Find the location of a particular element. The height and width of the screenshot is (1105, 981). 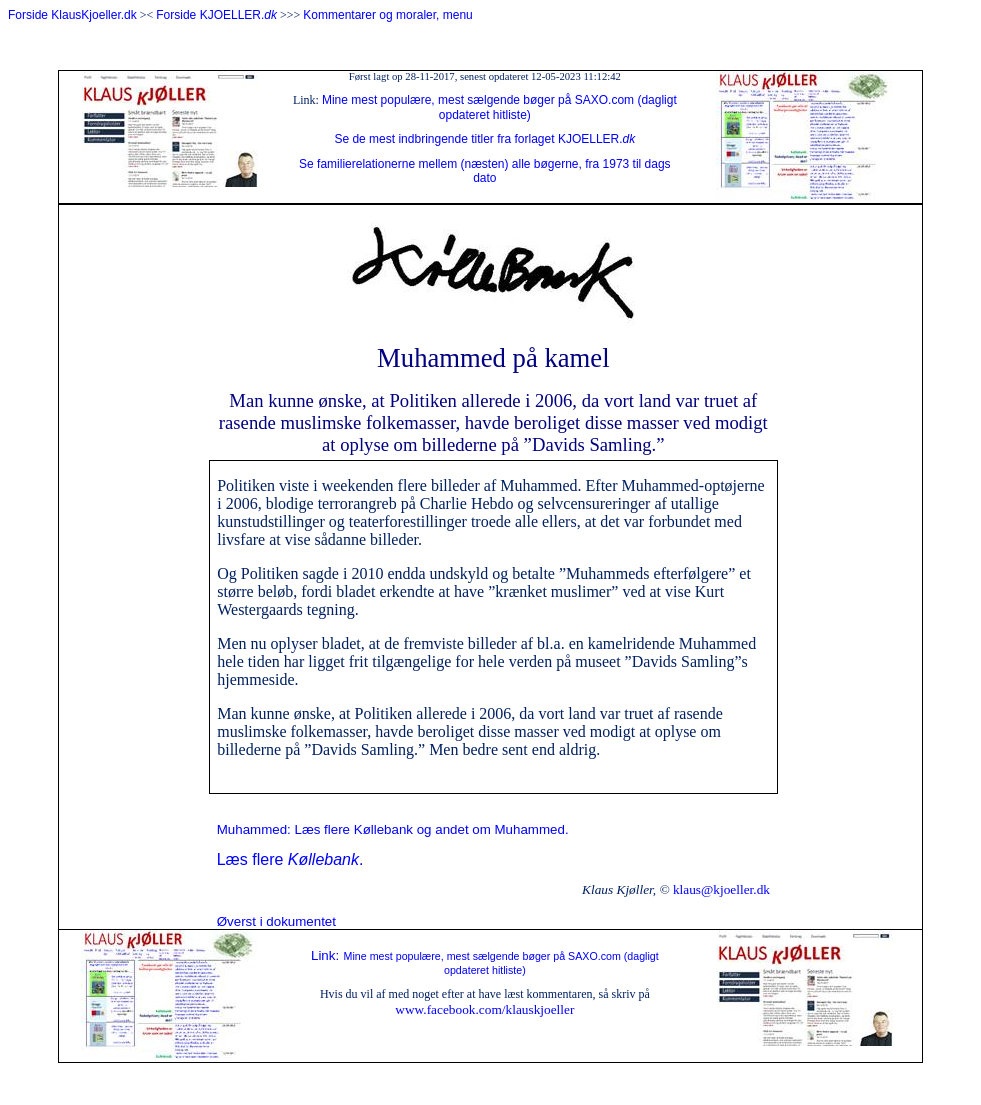

Muhammed: Læs flere Køllebank og andet om Muhammed. is located at coordinates (393, 829).